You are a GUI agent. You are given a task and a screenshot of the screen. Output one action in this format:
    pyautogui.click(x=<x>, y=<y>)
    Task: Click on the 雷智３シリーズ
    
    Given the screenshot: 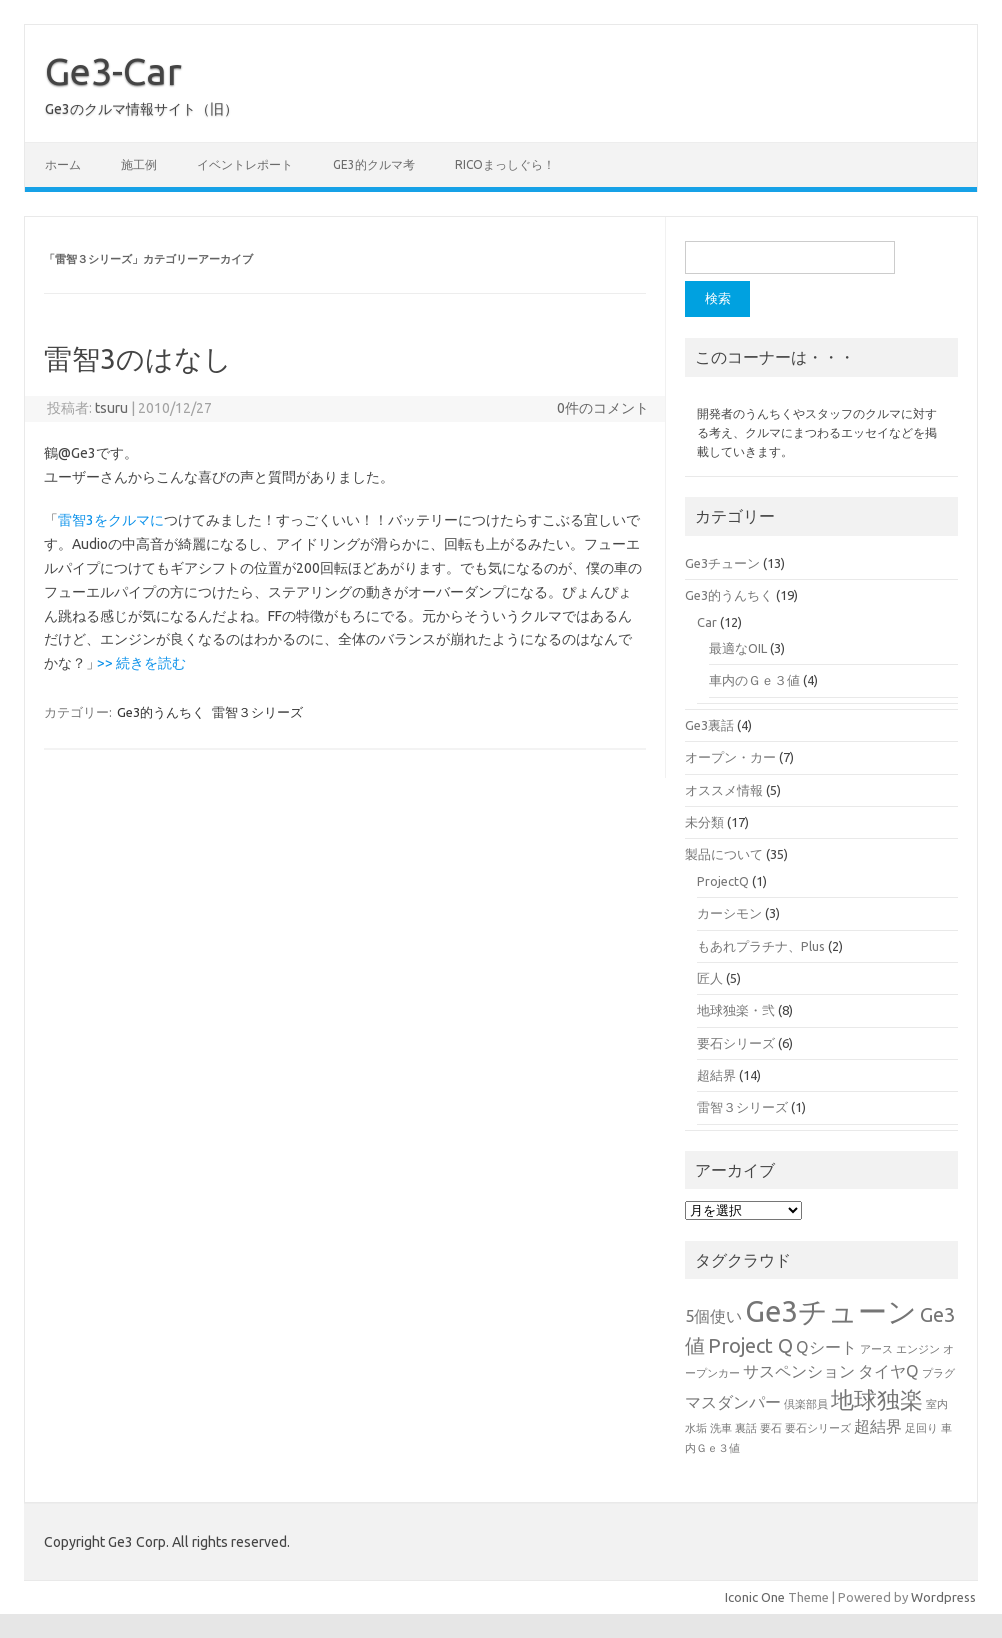 What is the action you would take?
    pyautogui.click(x=257, y=712)
    